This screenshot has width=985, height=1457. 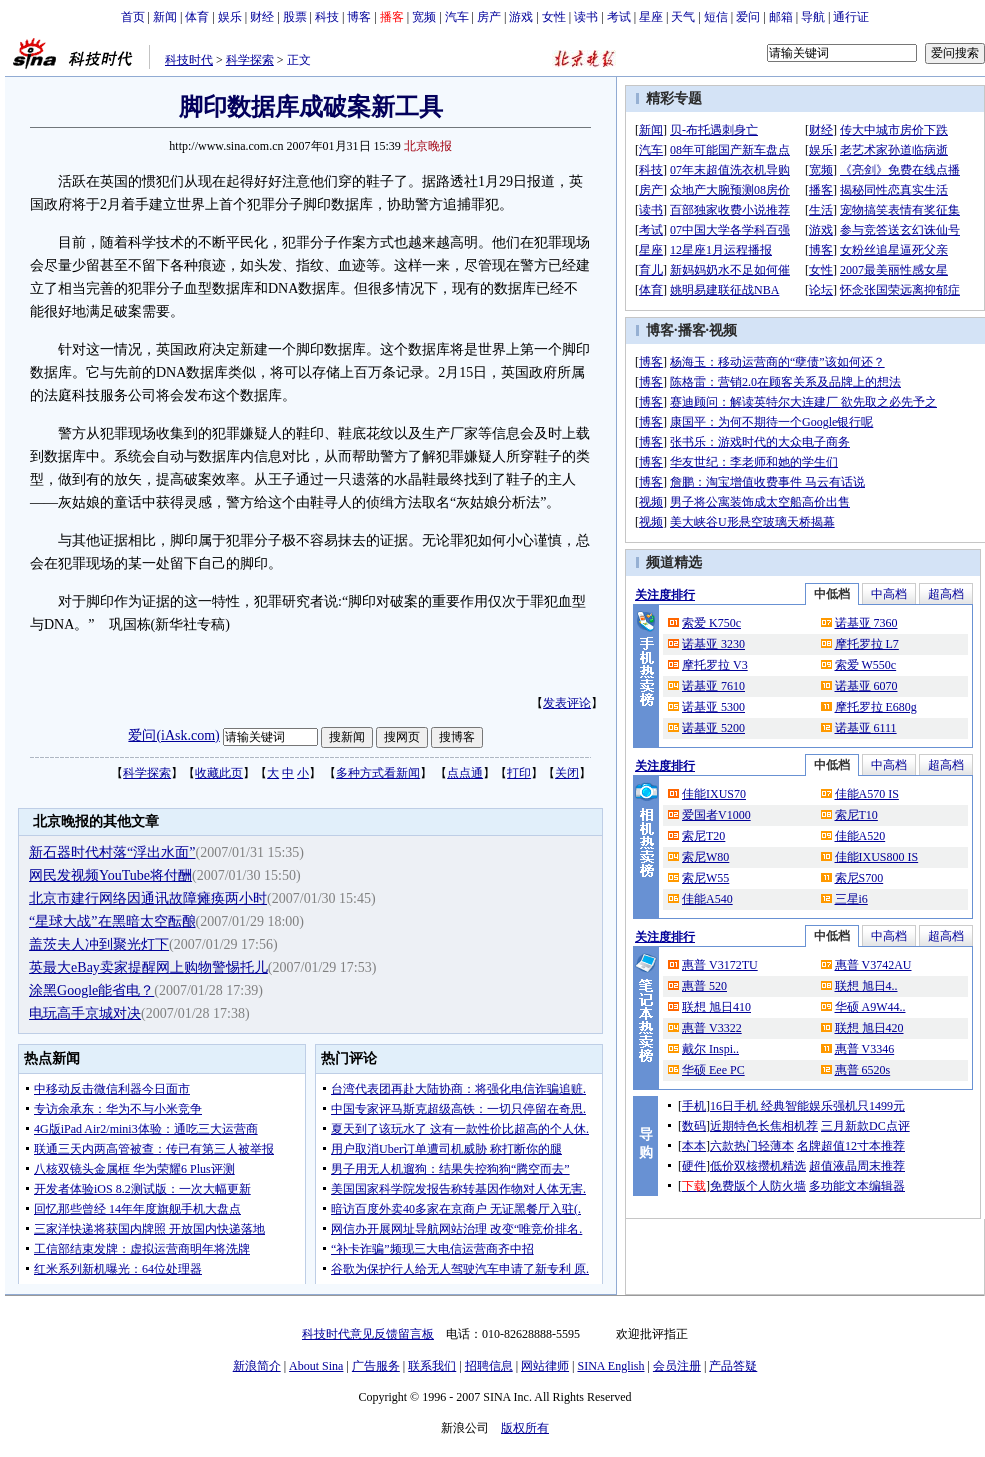 What do you see at coordinates (465, 773) in the screenshot?
I see `点点通` at bounding box center [465, 773].